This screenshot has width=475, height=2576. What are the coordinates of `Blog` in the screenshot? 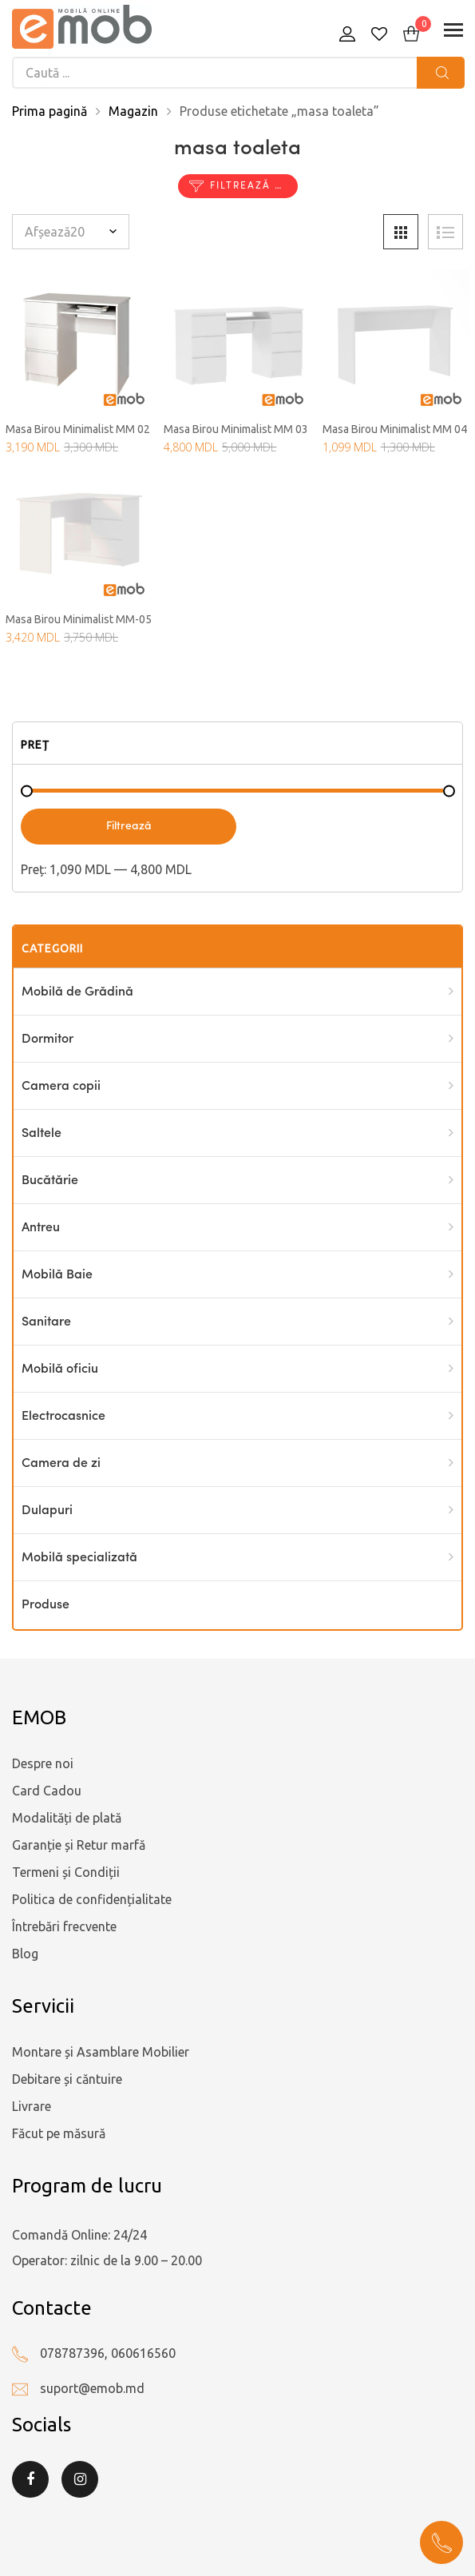 It's located at (25, 1953).